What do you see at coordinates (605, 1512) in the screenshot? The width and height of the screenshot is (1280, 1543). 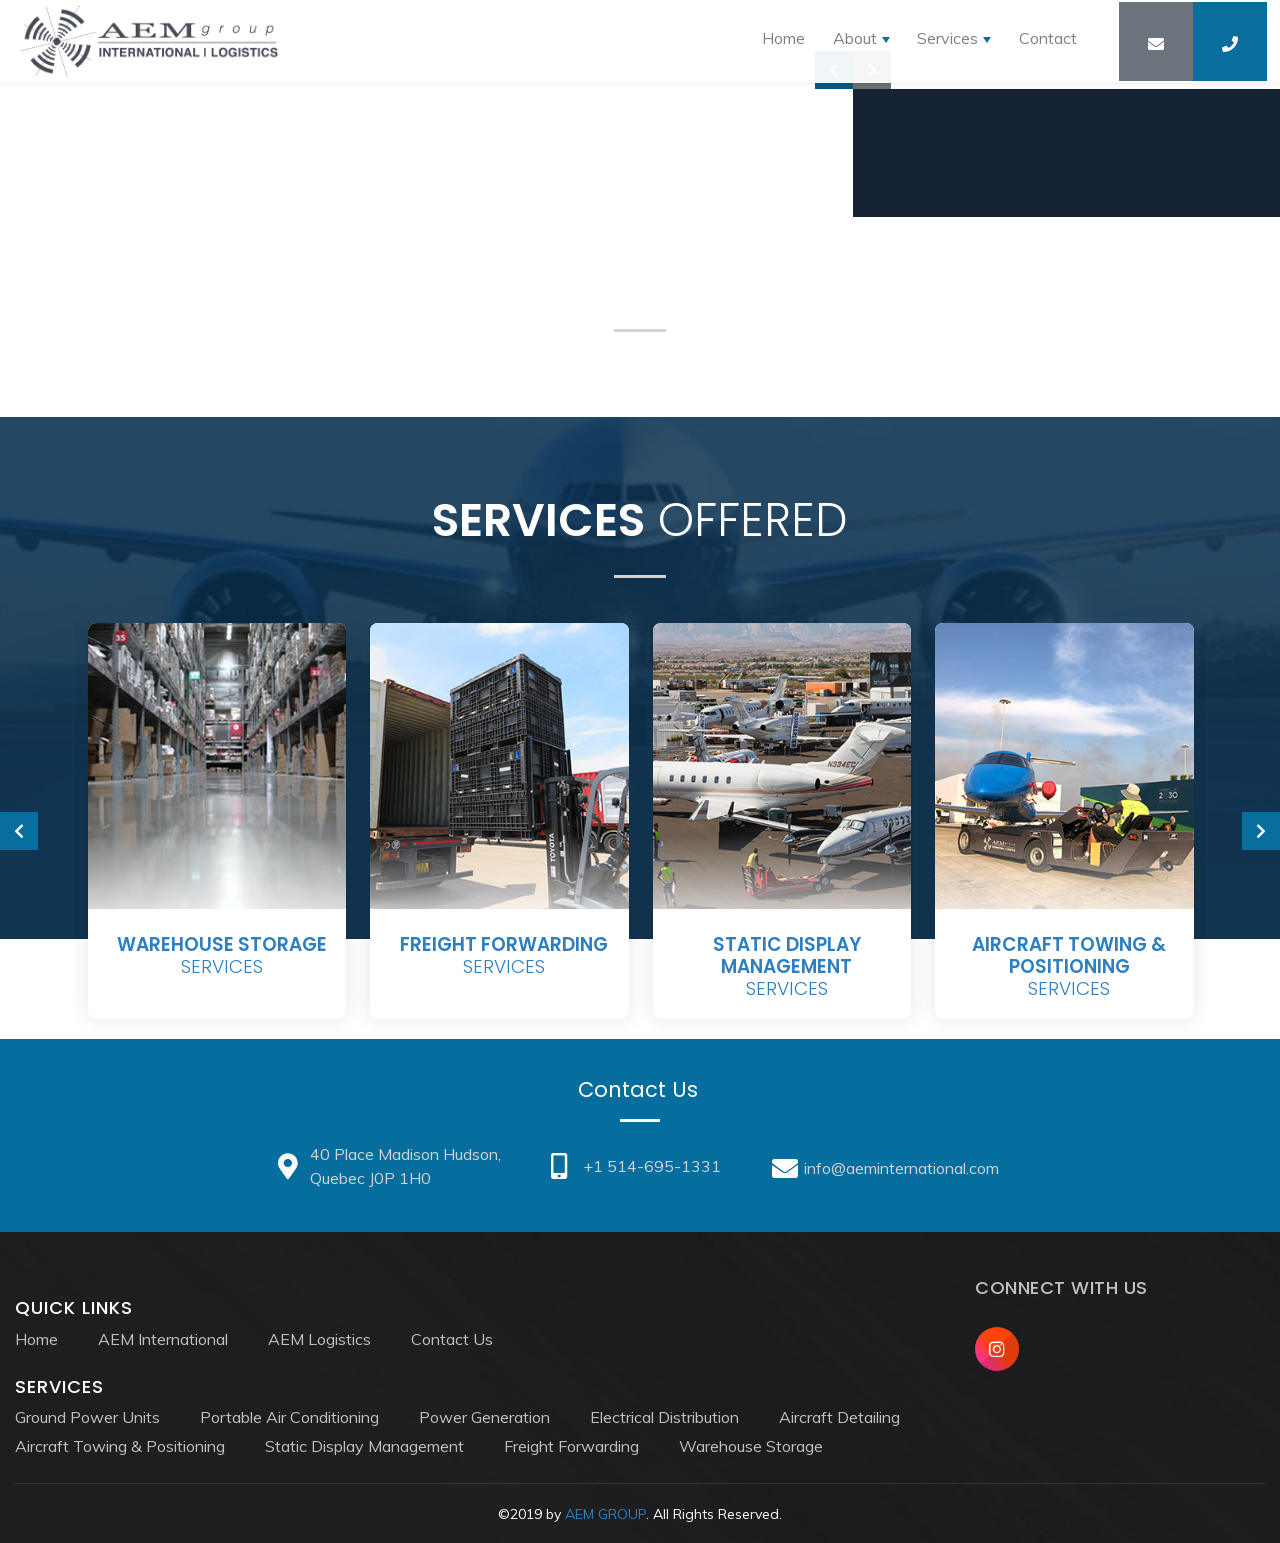 I see `AEM GROUP` at bounding box center [605, 1512].